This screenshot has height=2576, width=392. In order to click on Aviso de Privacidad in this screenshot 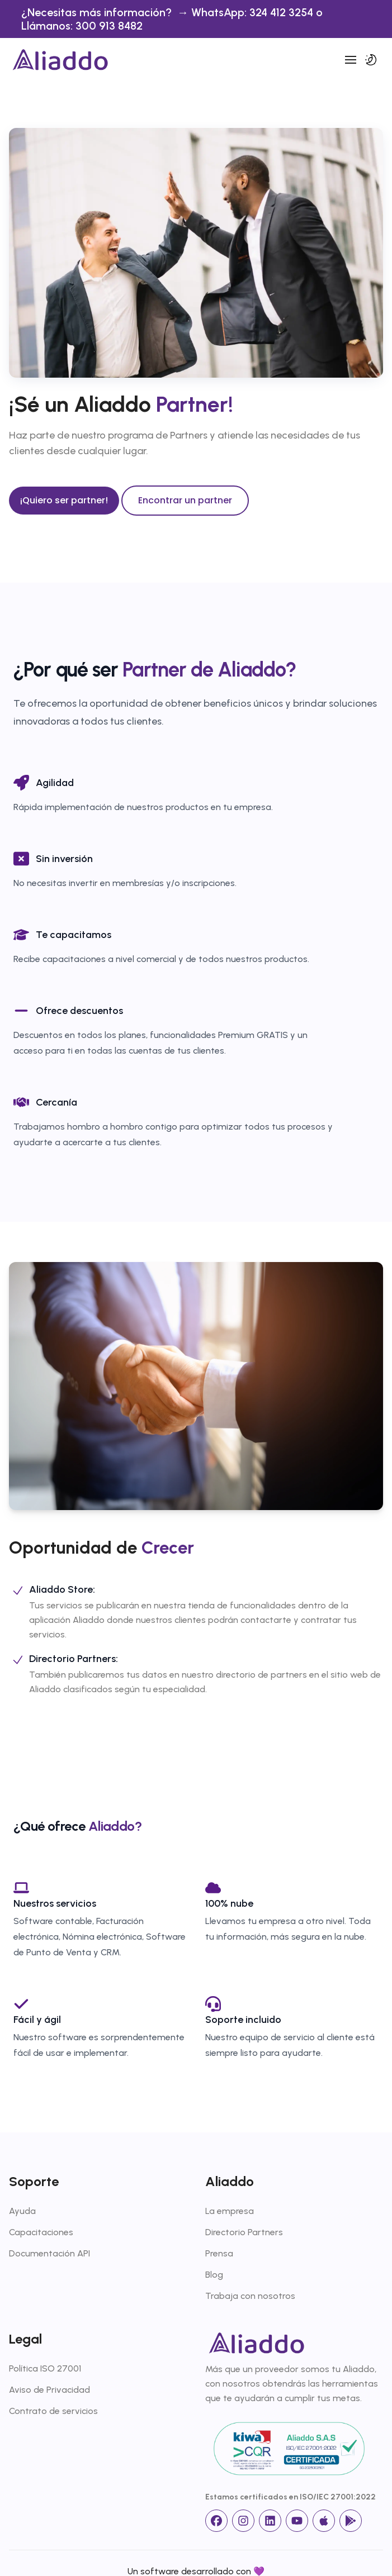, I will do `click(49, 2389)`.